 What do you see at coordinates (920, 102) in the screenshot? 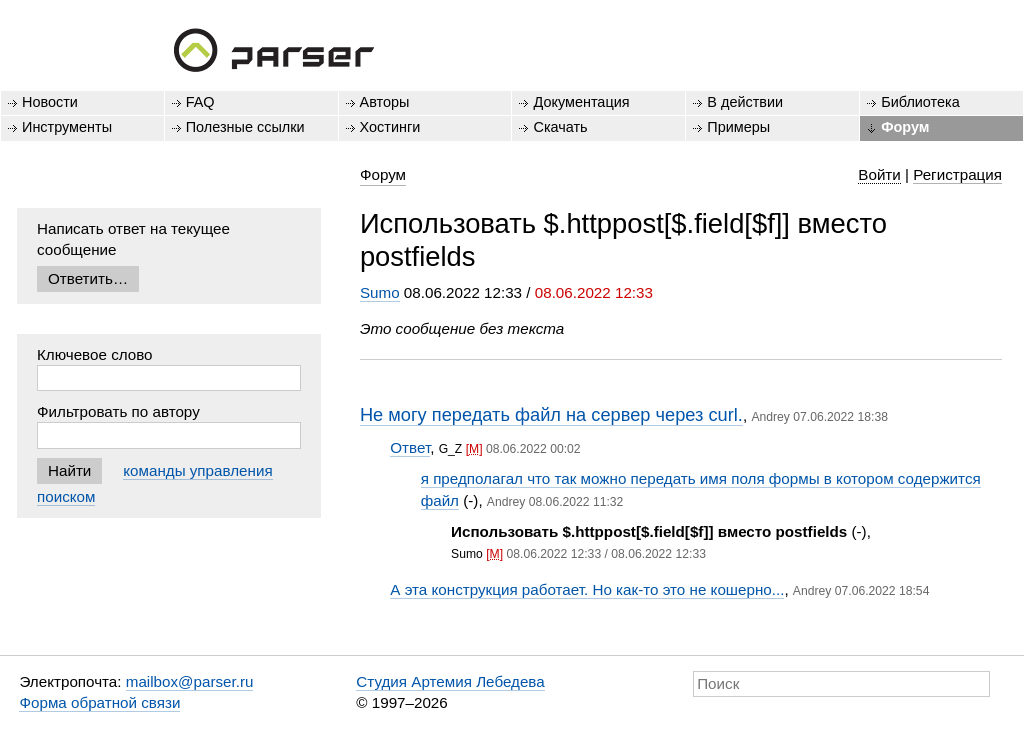
I see `Библиотека` at bounding box center [920, 102].